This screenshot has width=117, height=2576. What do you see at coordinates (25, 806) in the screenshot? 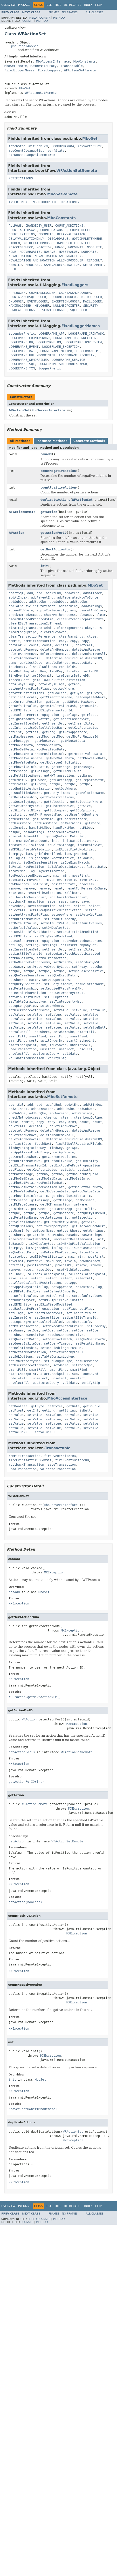
I see `getSetOrderByForUI` at bounding box center [25, 806].